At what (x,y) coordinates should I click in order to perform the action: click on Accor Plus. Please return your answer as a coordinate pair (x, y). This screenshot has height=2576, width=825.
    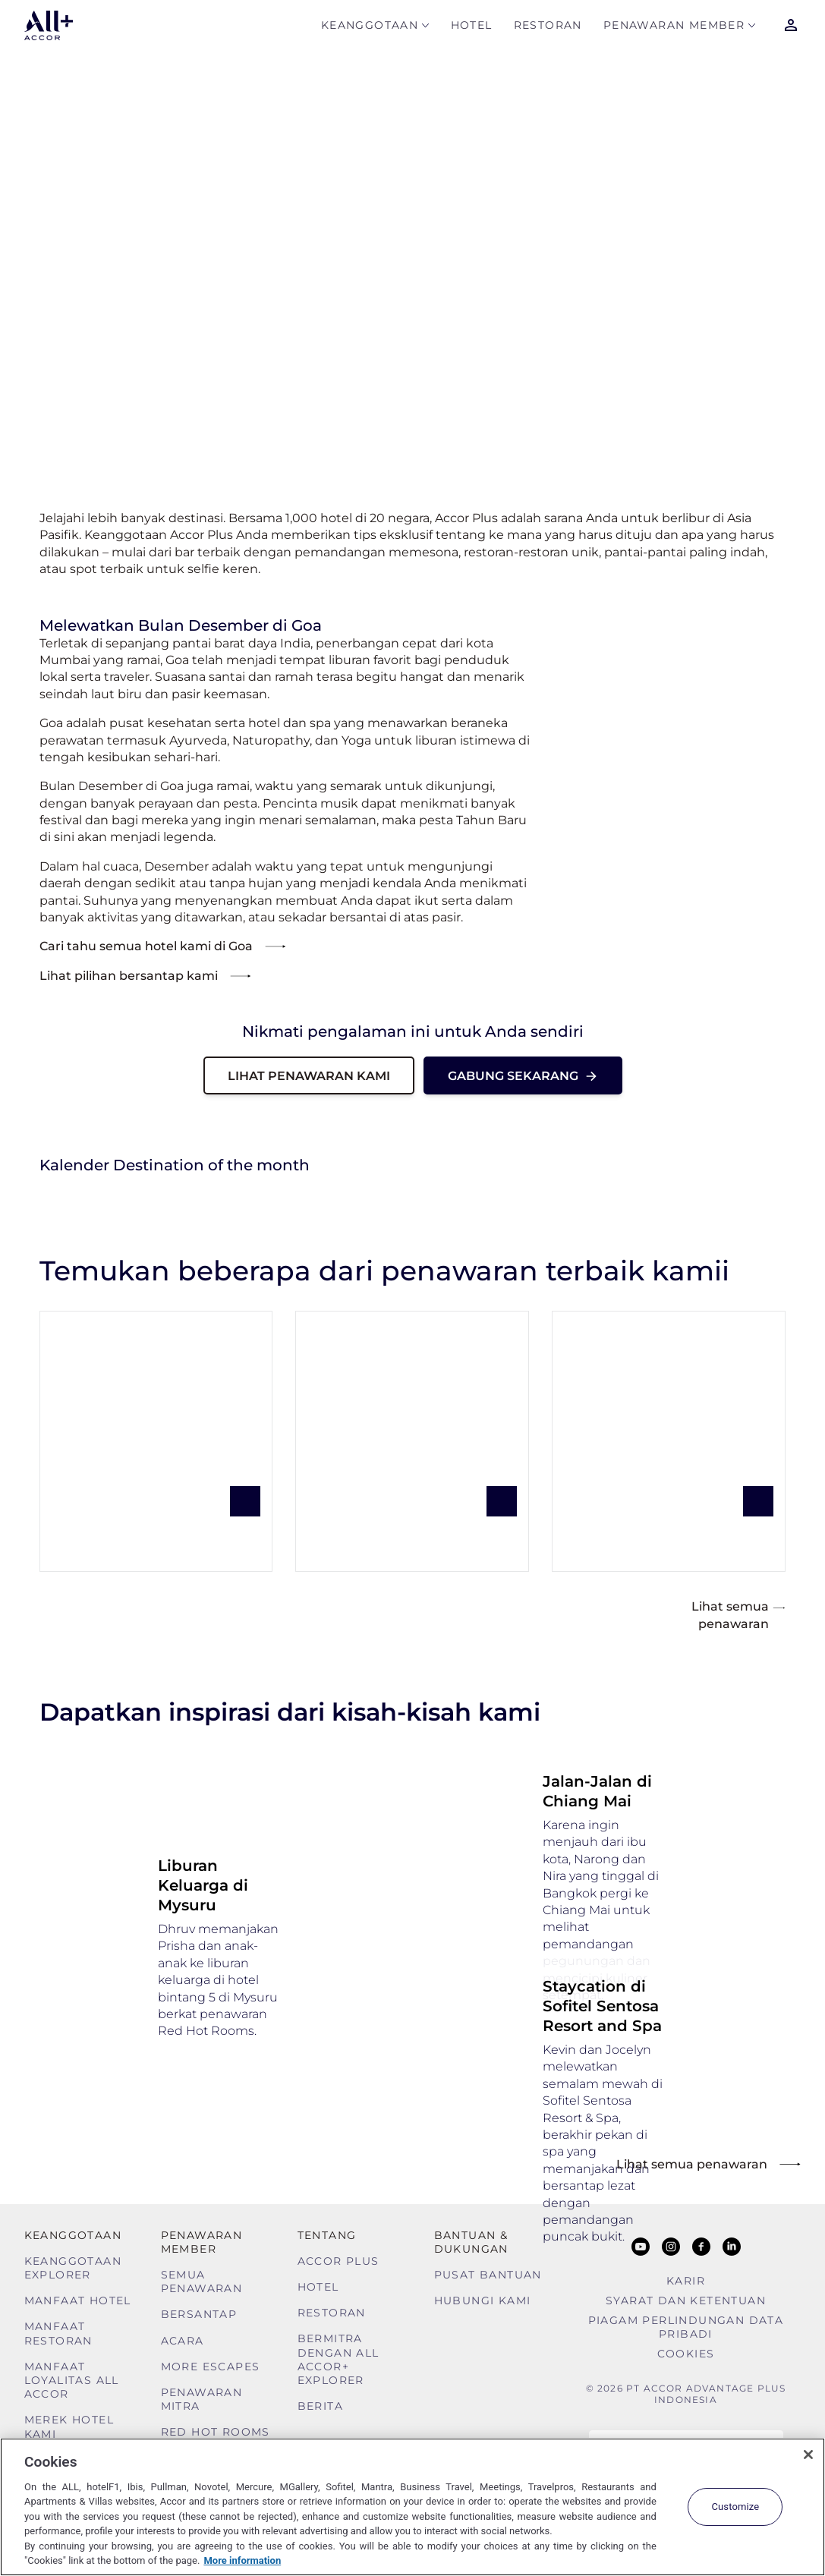
    Looking at the image, I should click on (338, 2261).